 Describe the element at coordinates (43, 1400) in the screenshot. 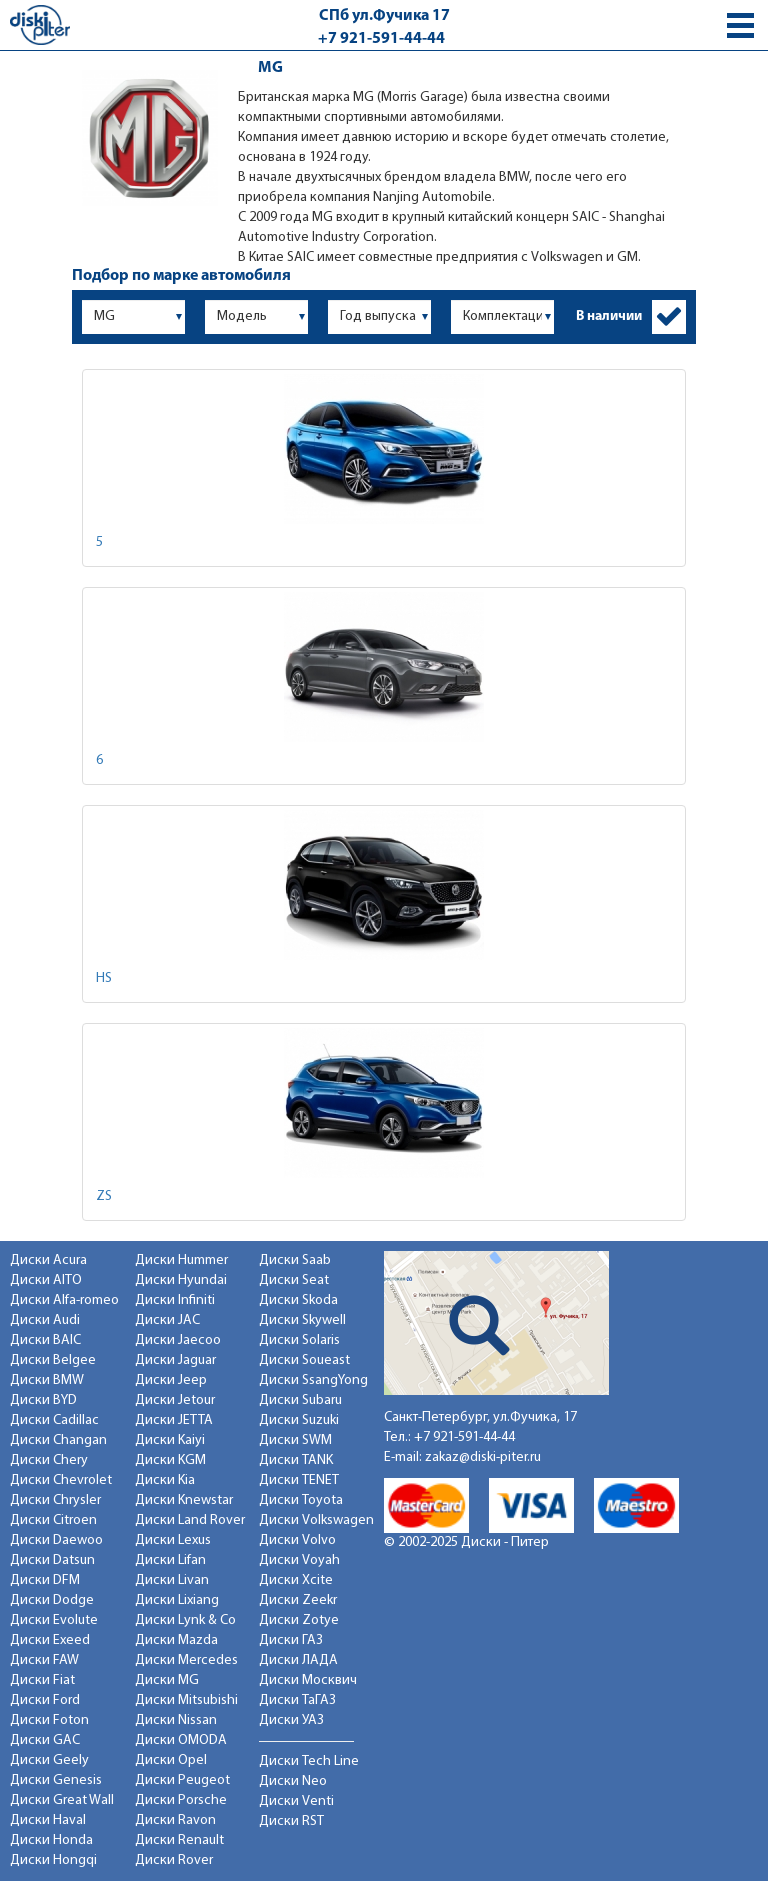

I see `Диски BYD` at that location.